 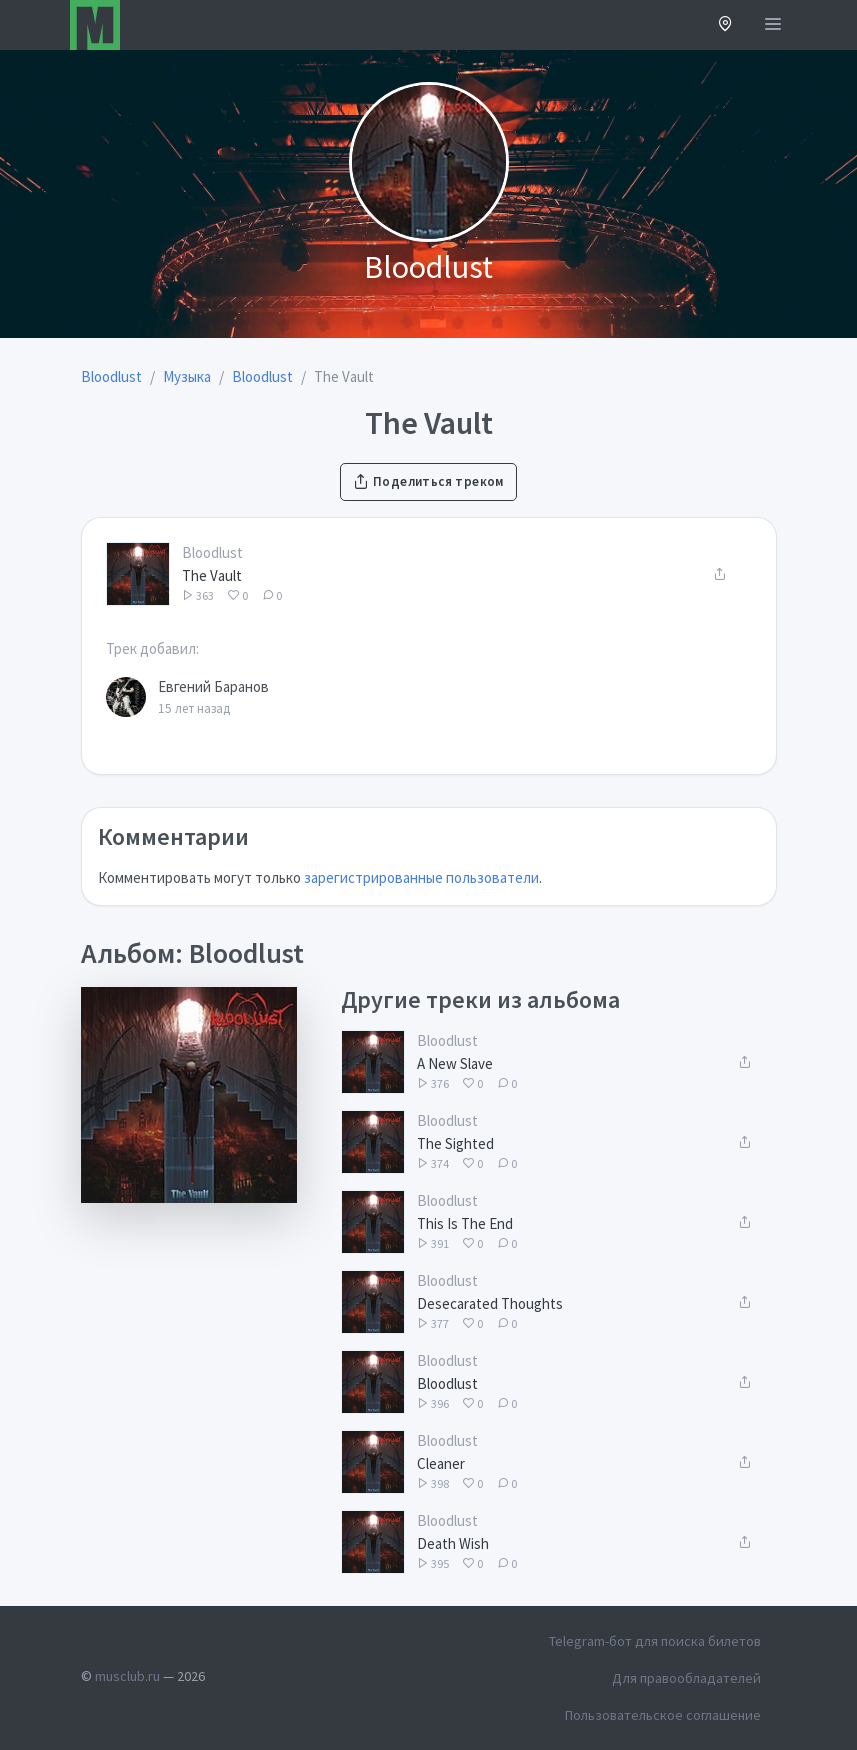 What do you see at coordinates (127, 1676) in the screenshot?
I see `musclub.ru` at bounding box center [127, 1676].